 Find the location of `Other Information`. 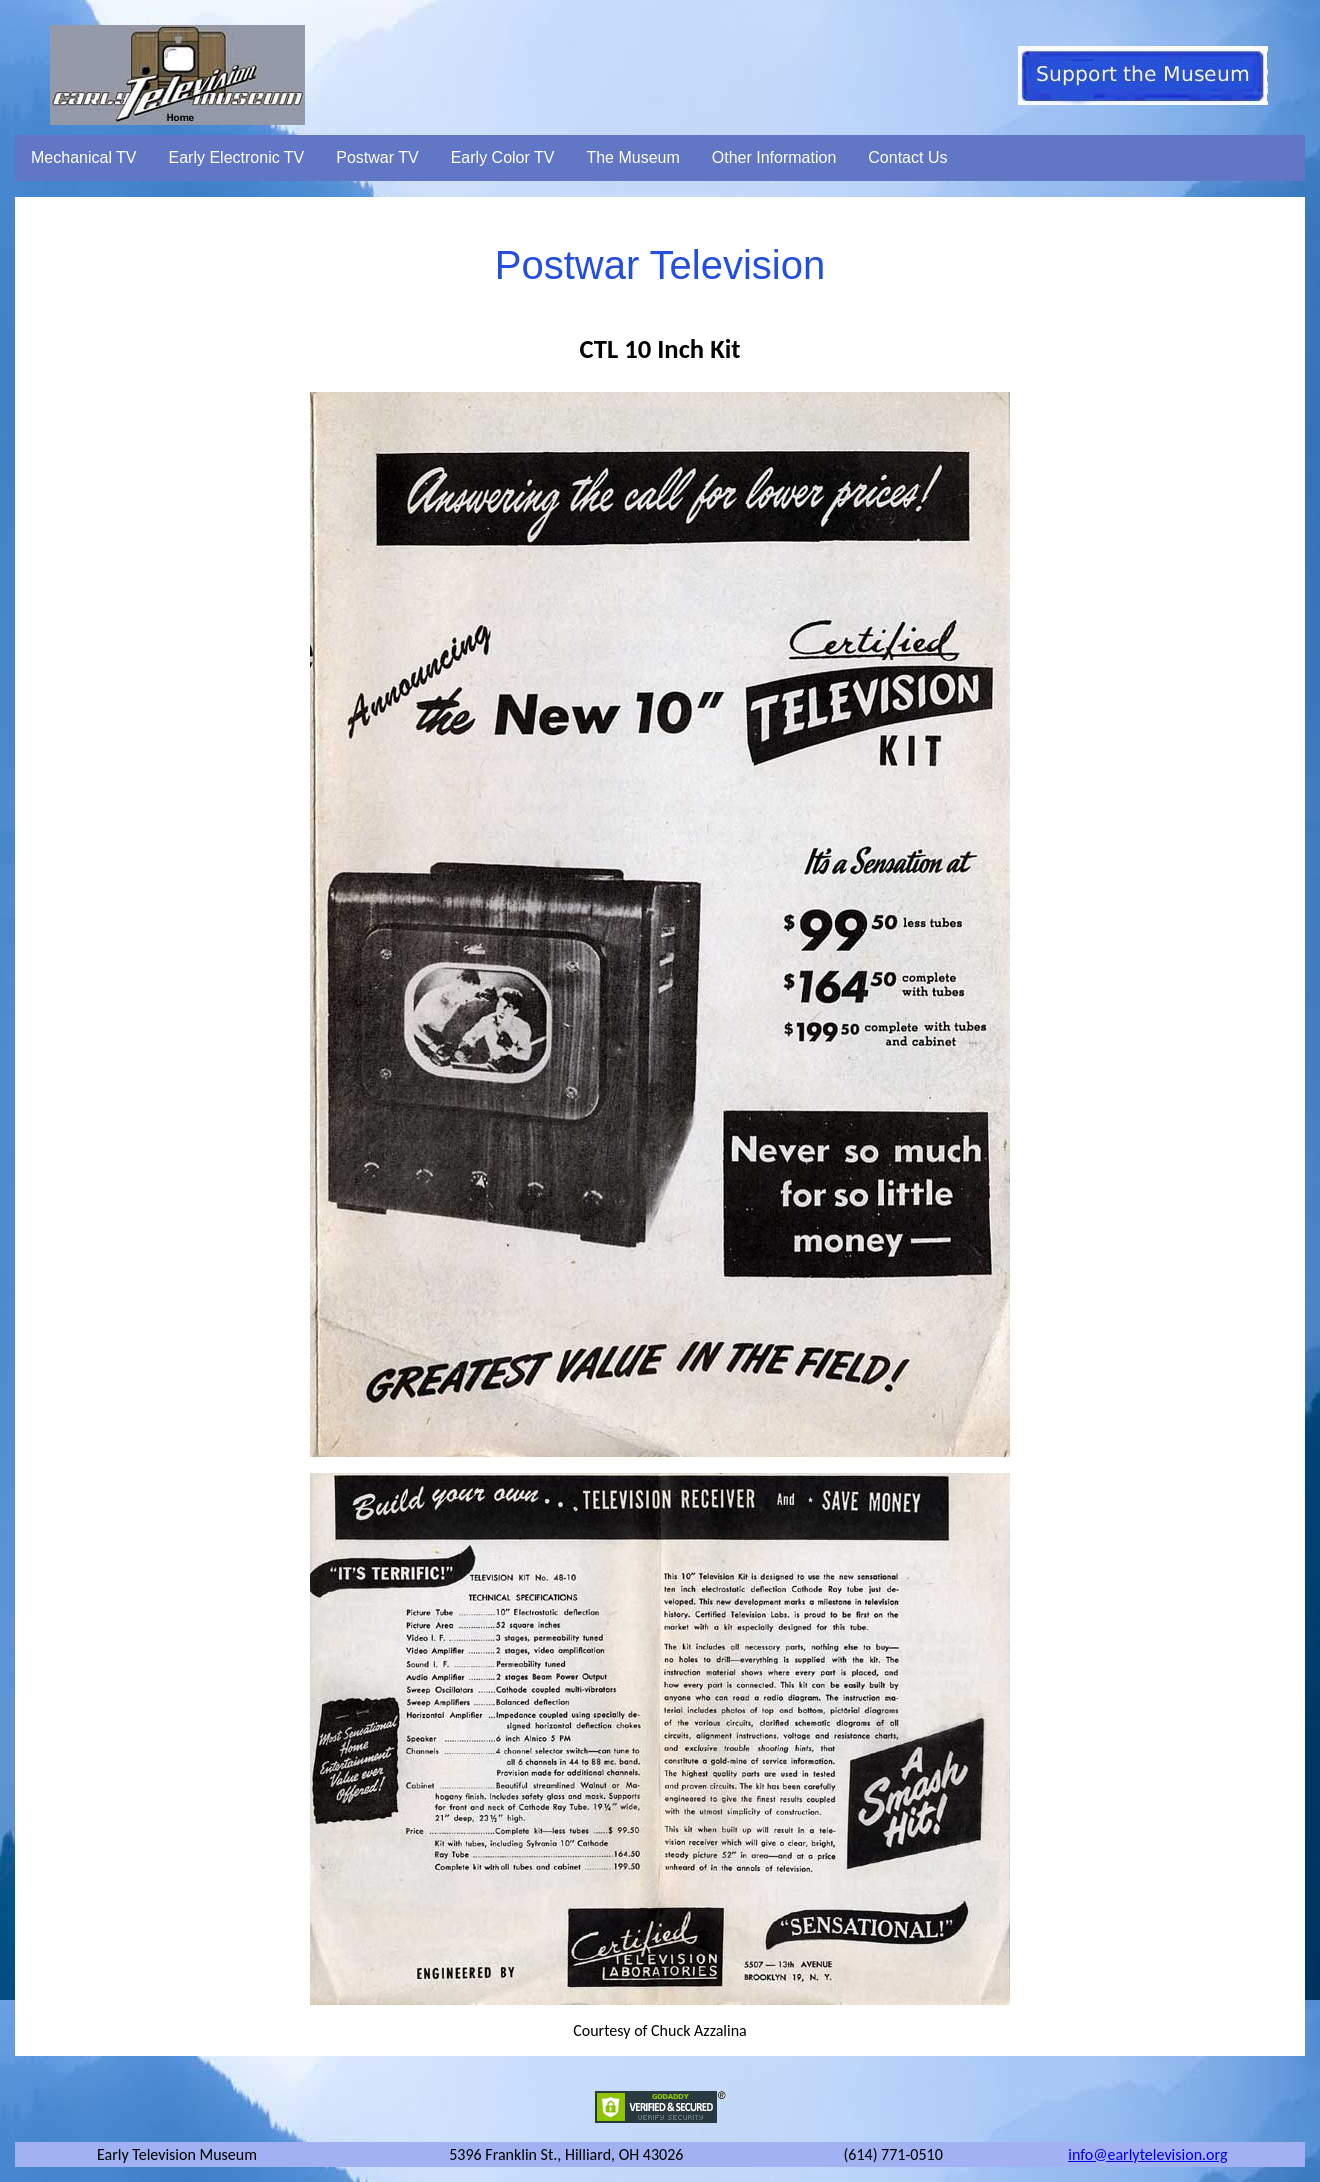

Other Information is located at coordinates (774, 157).